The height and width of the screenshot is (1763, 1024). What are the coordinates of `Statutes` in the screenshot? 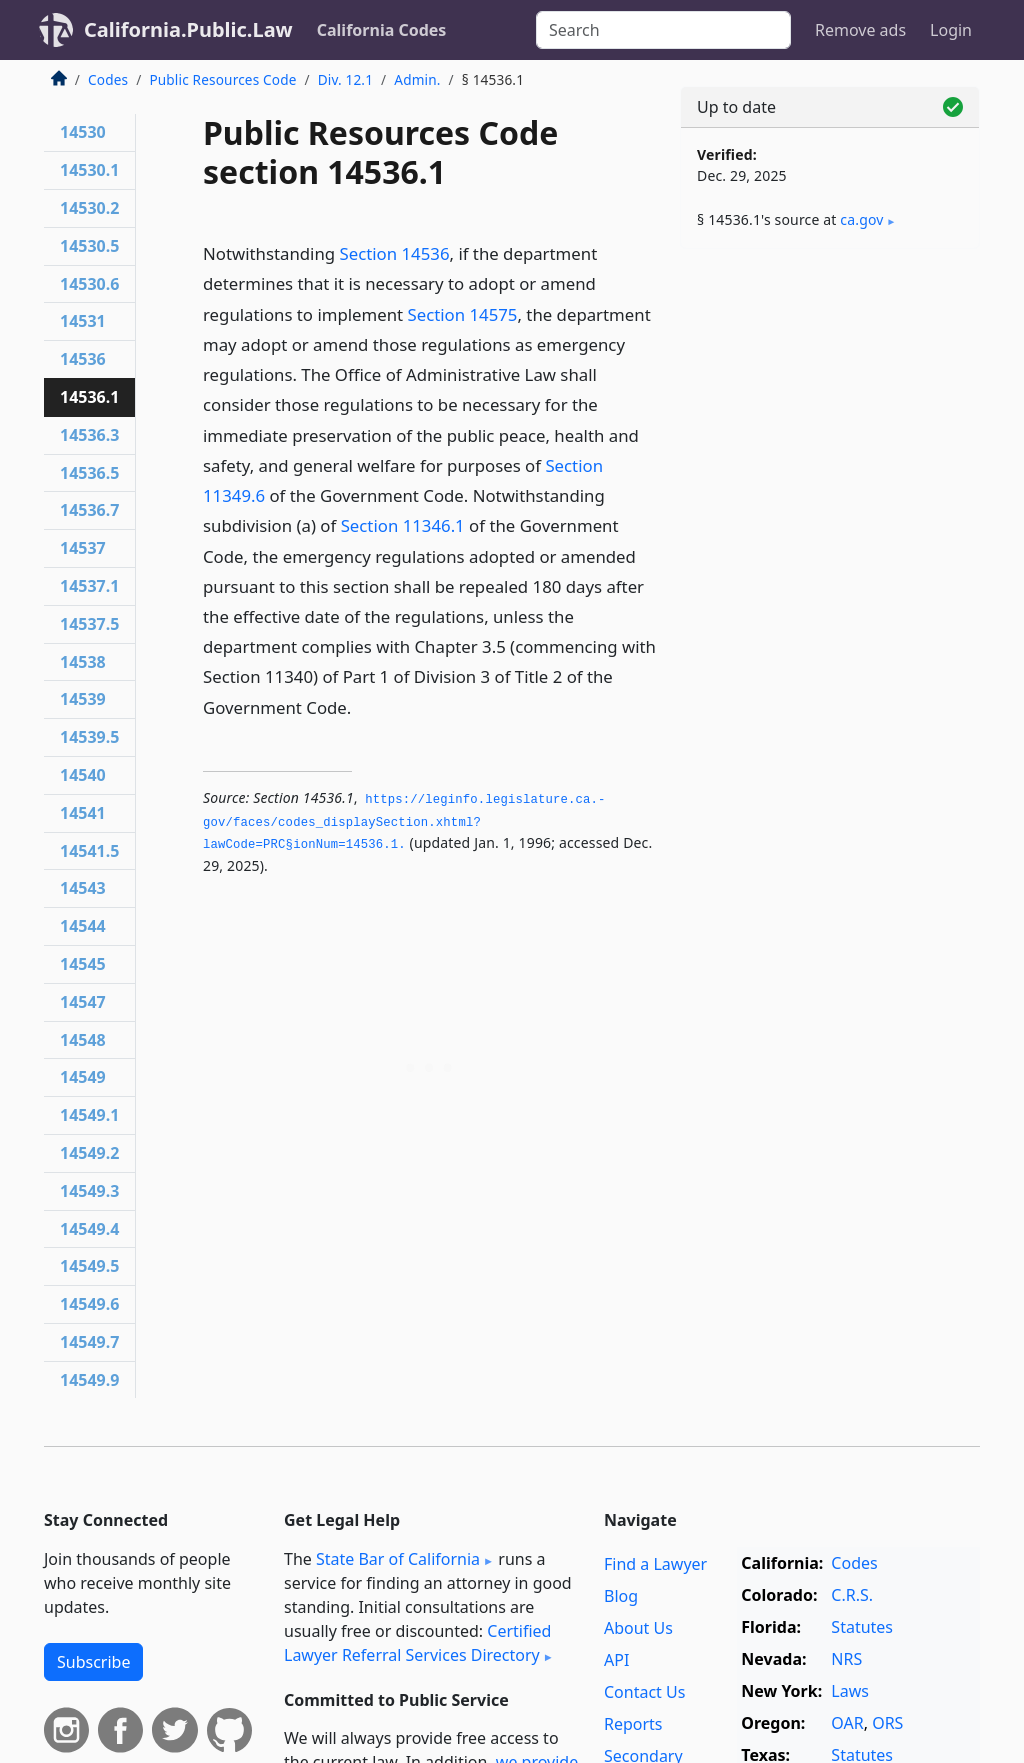 It's located at (862, 1627).